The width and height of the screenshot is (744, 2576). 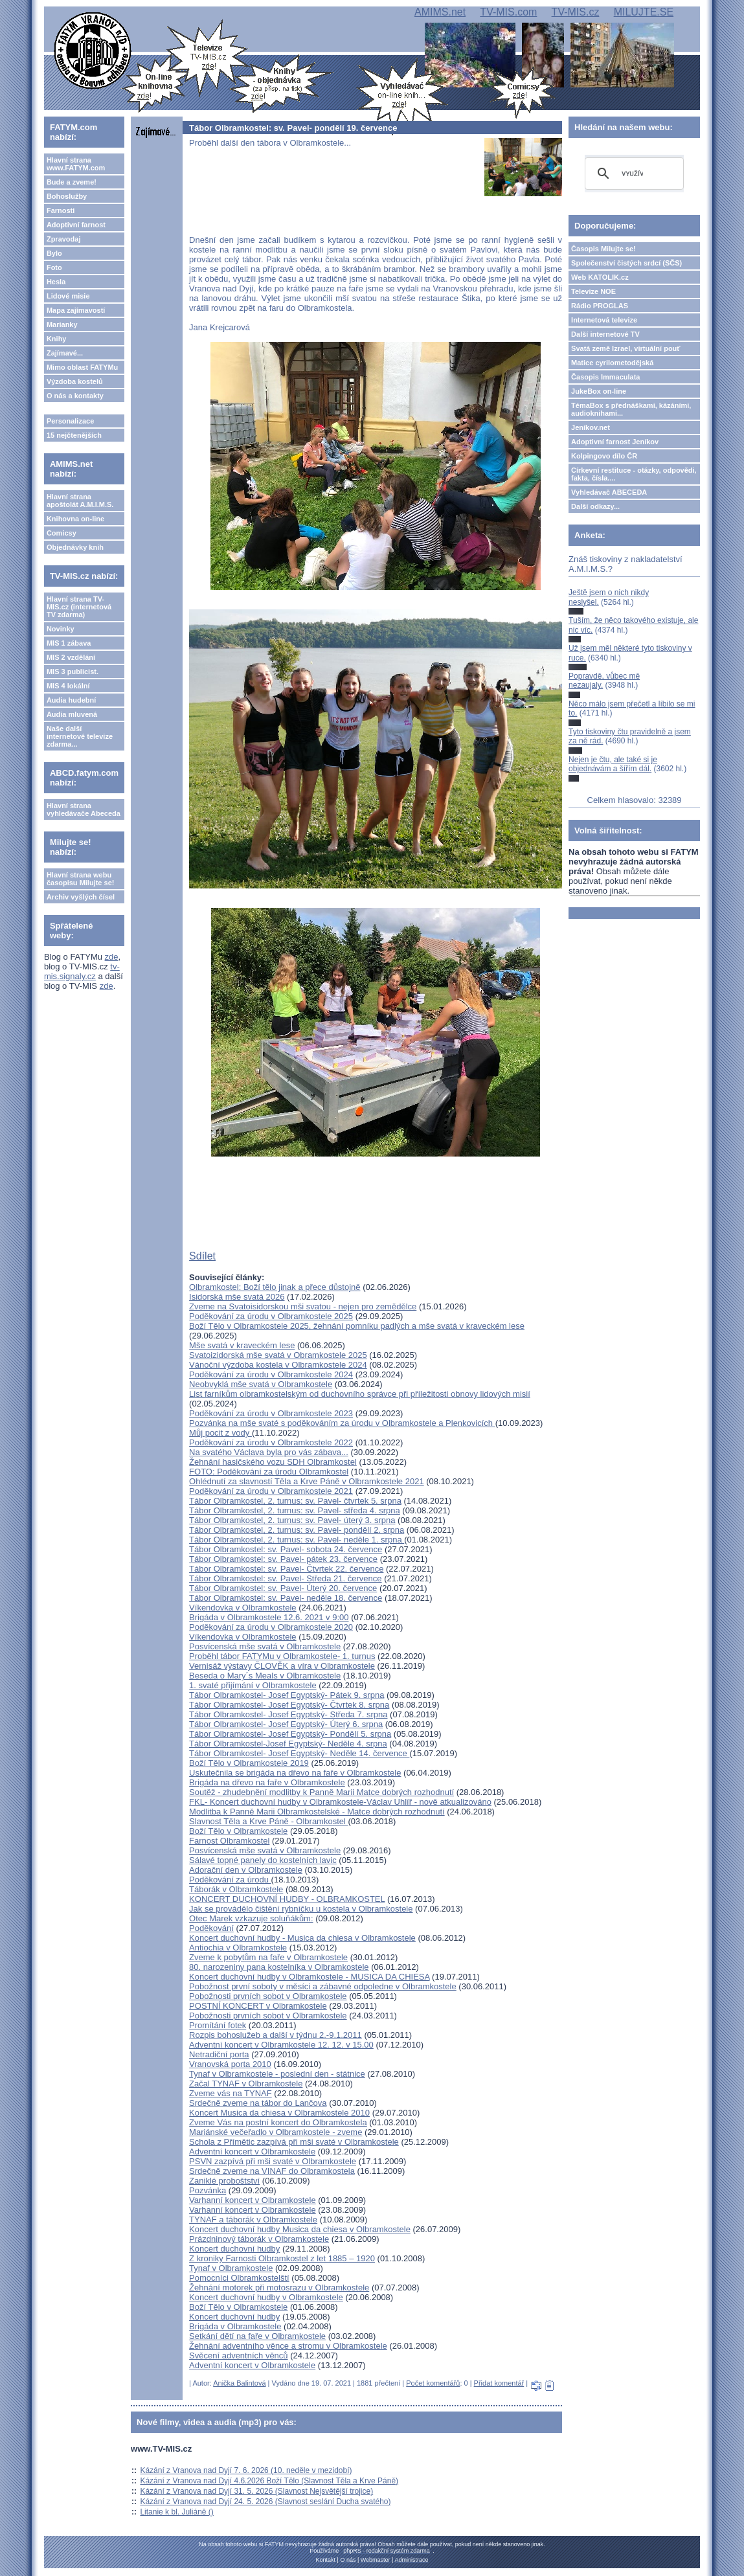 What do you see at coordinates (613, 764) in the screenshot?
I see `Nejen je čtu, ale také si je objednávám a šířím dál.` at bounding box center [613, 764].